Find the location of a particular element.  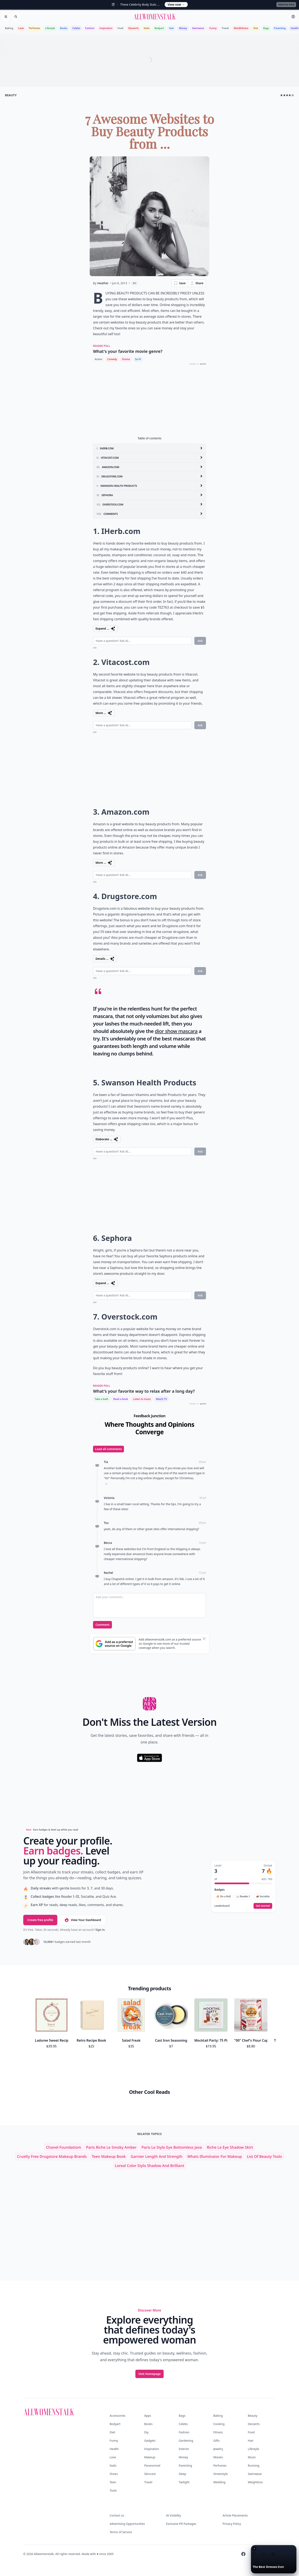

Listen to music is located at coordinates (142, 1399).